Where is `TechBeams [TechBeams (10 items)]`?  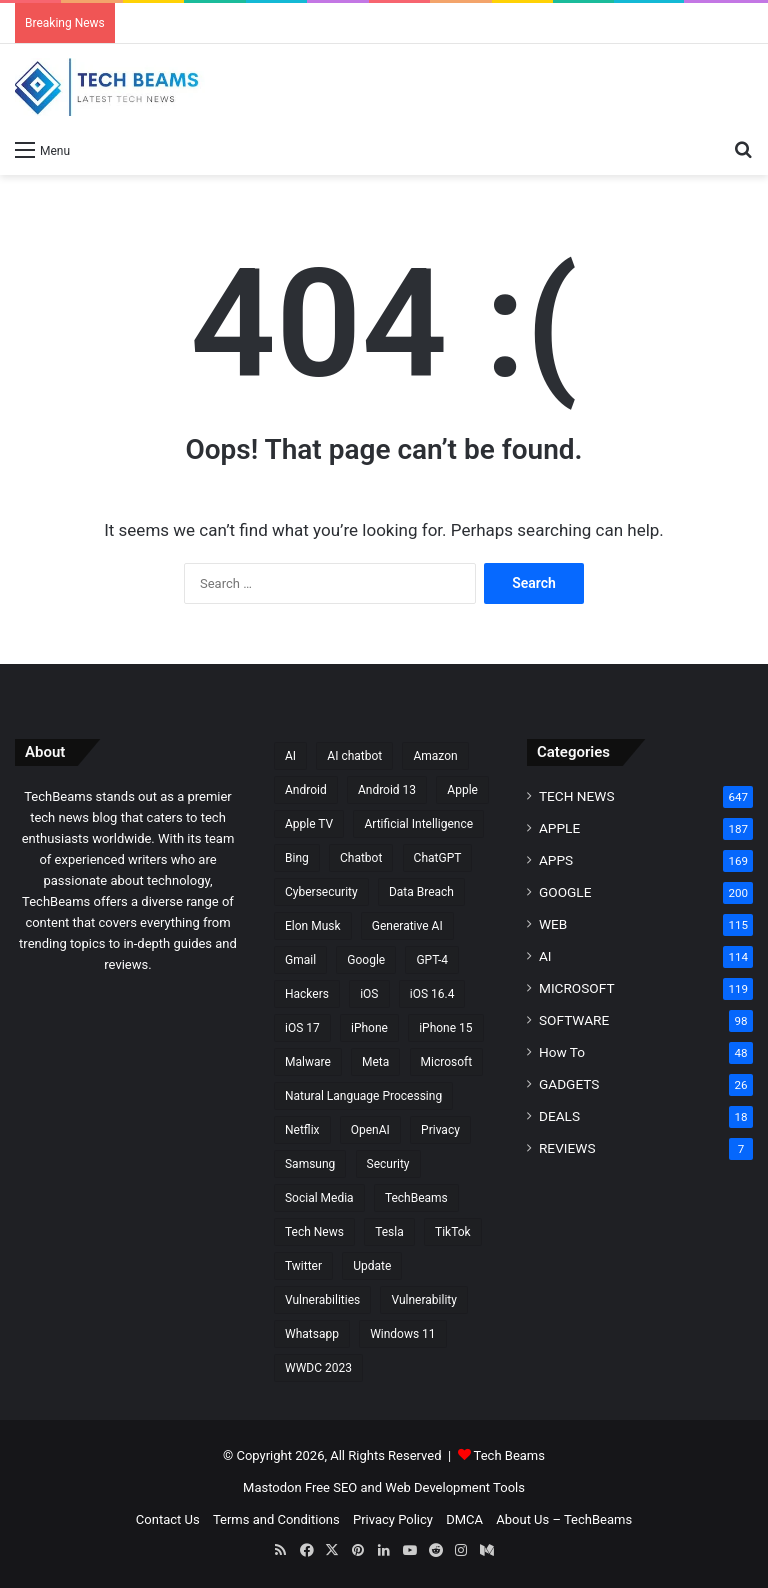
TechBeams [TechBeams (10 items)] is located at coordinates (416, 1198).